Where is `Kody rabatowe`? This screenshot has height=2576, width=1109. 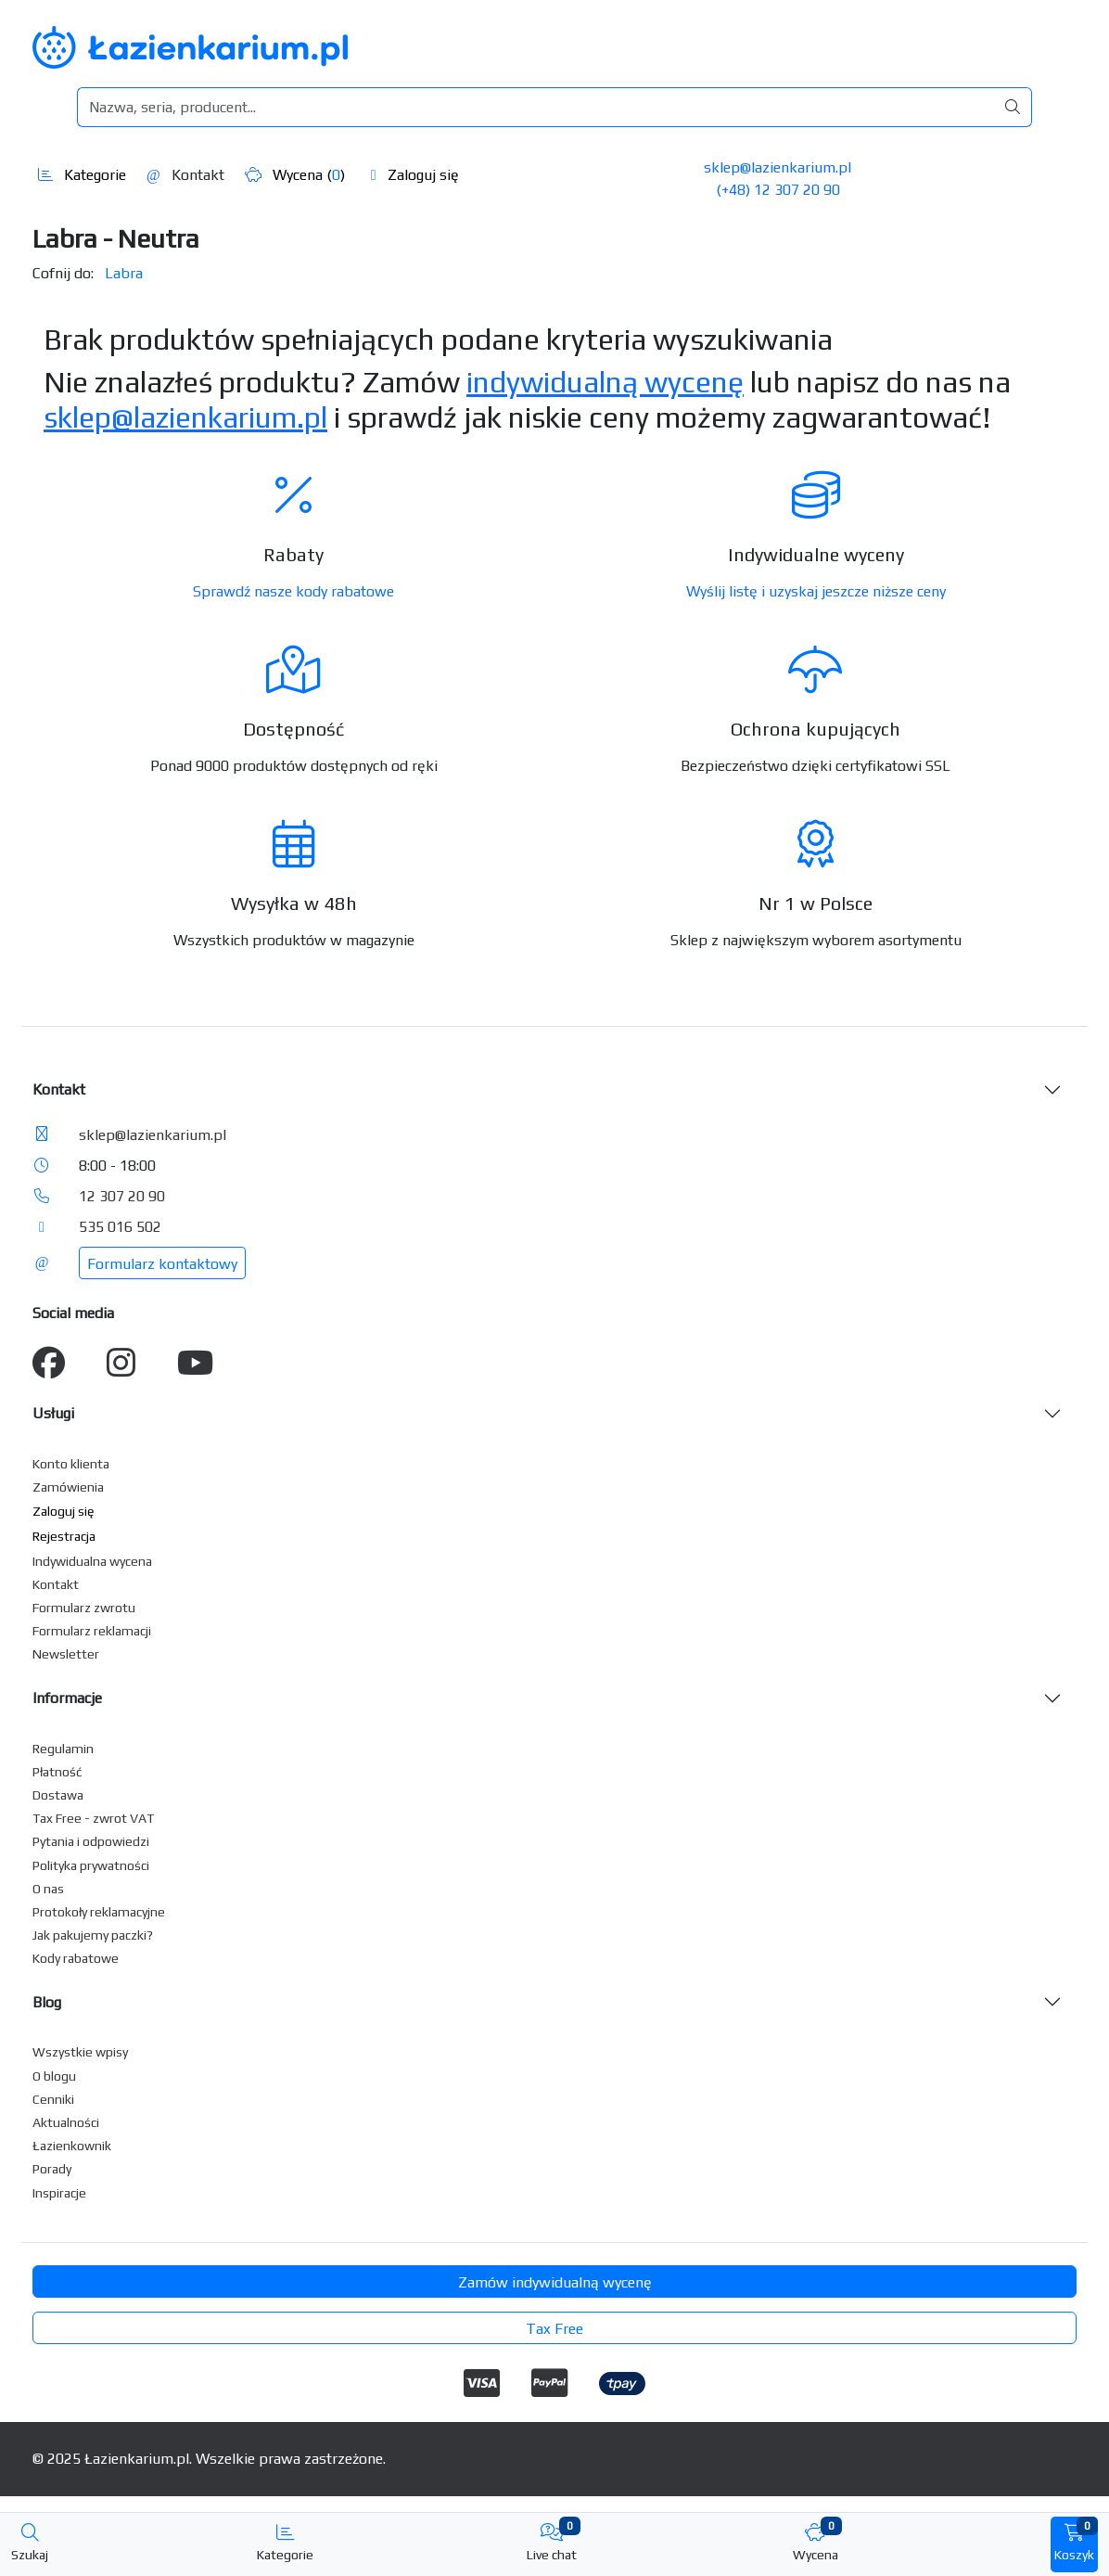 Kody rabatowe is located at coordinates (75, 1958).